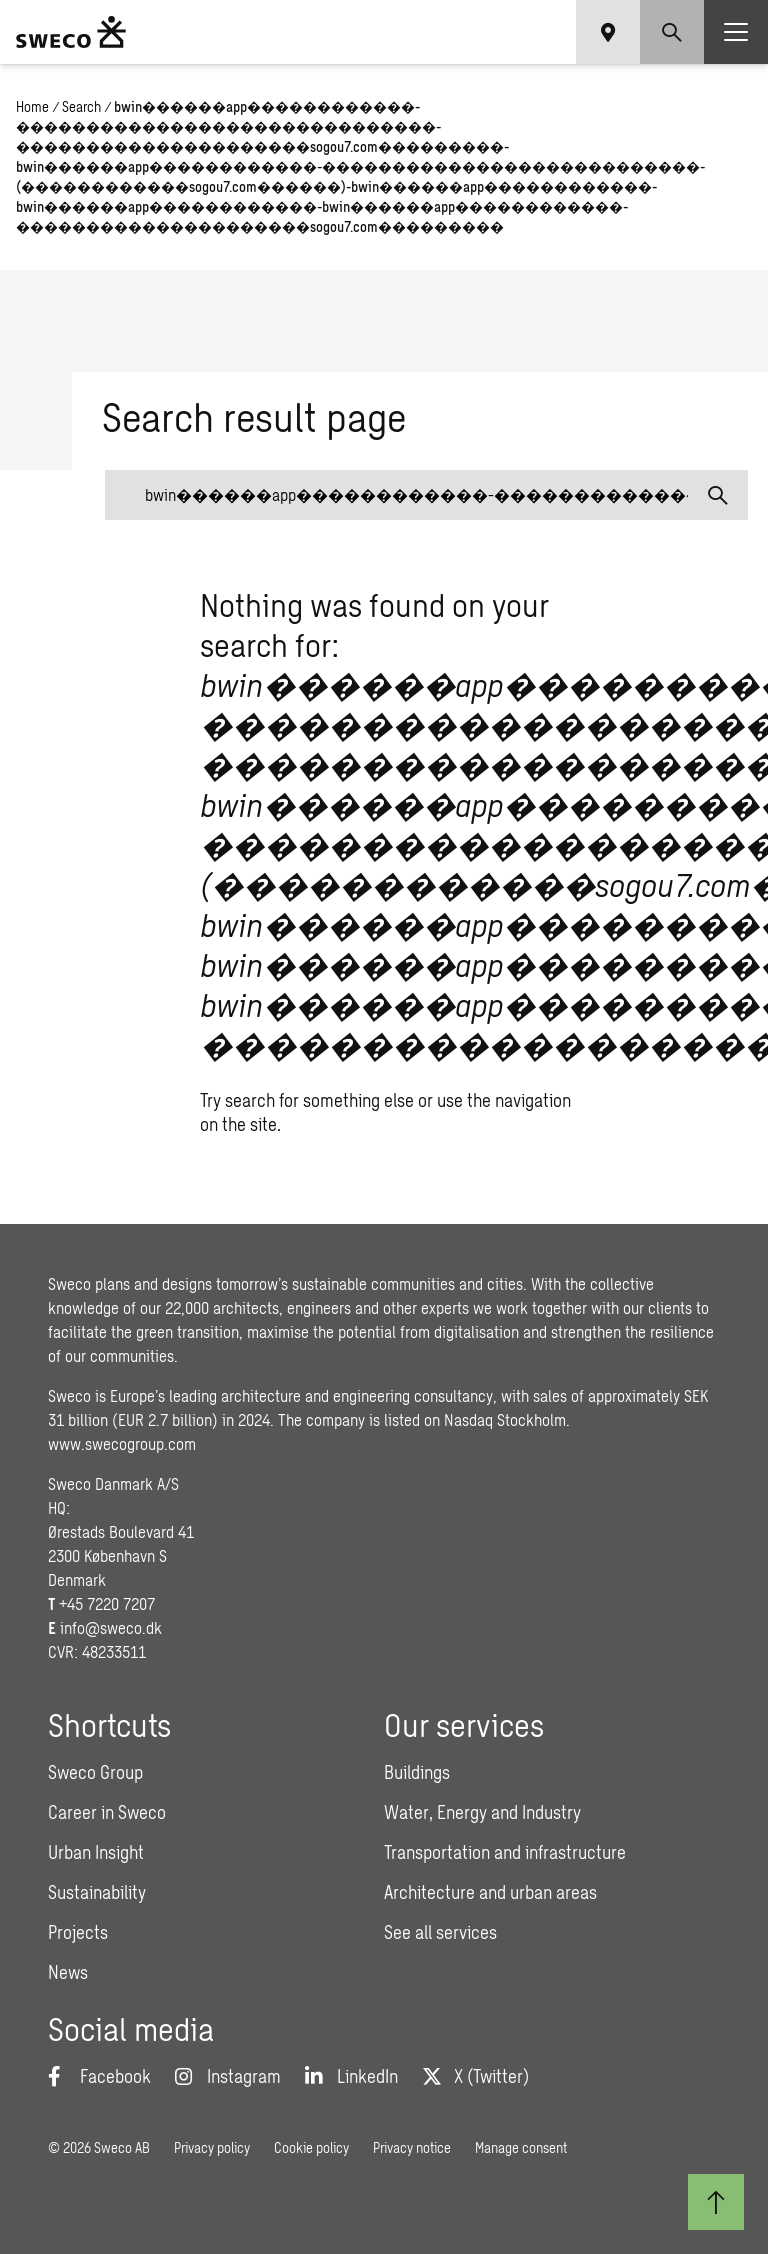 The width and height of the screenshot is (768, 2254). What do you see at coordinates (95, 1772) in the screenshot?
I see `Sweco Group` at bounding box center [95, 1772].